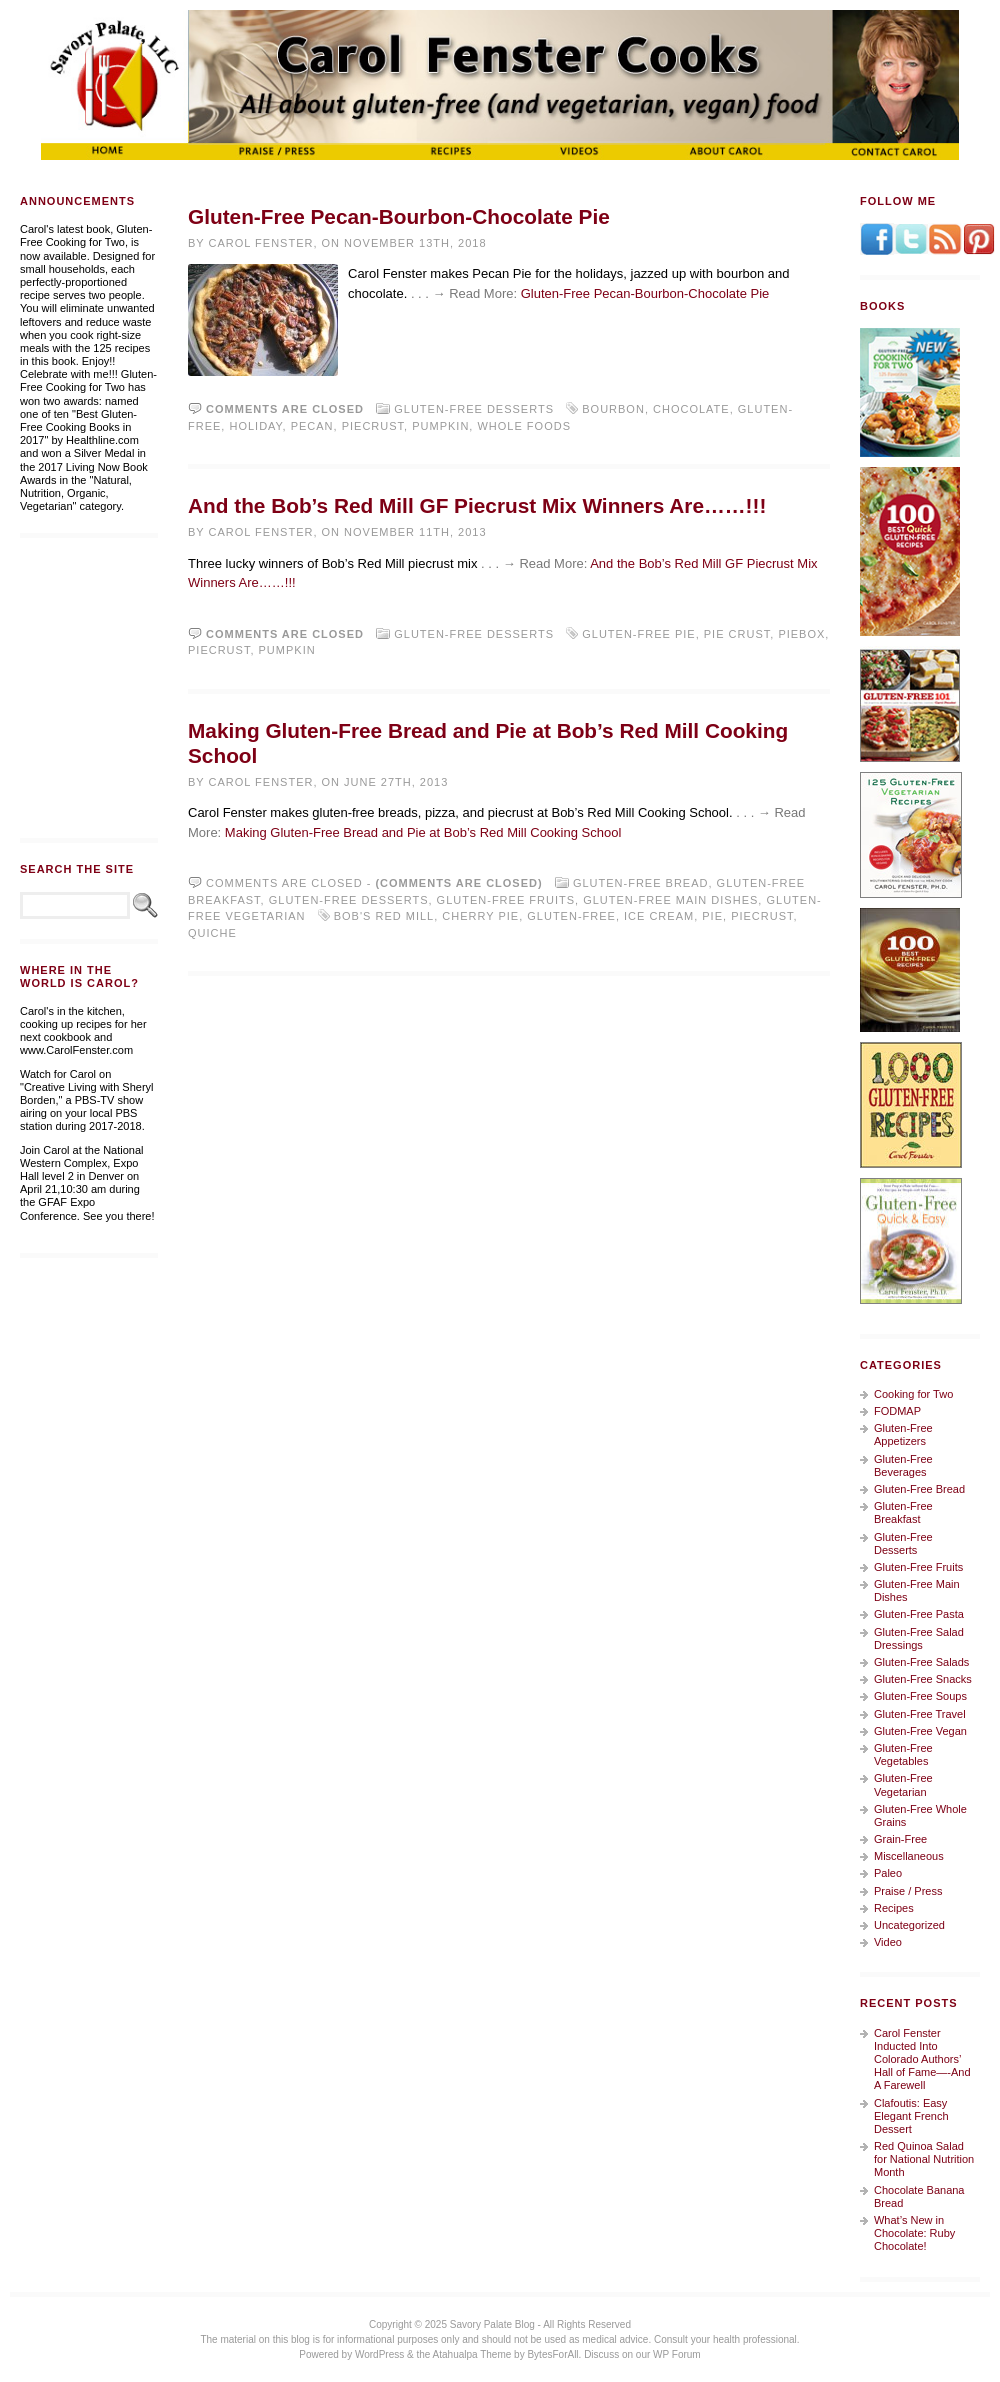 The height and width of the screenshot is (2382, 1000). What do you see at coordinates (801, 634) in the screenshot?
I see `piebox` at bounding box center [801, 634].